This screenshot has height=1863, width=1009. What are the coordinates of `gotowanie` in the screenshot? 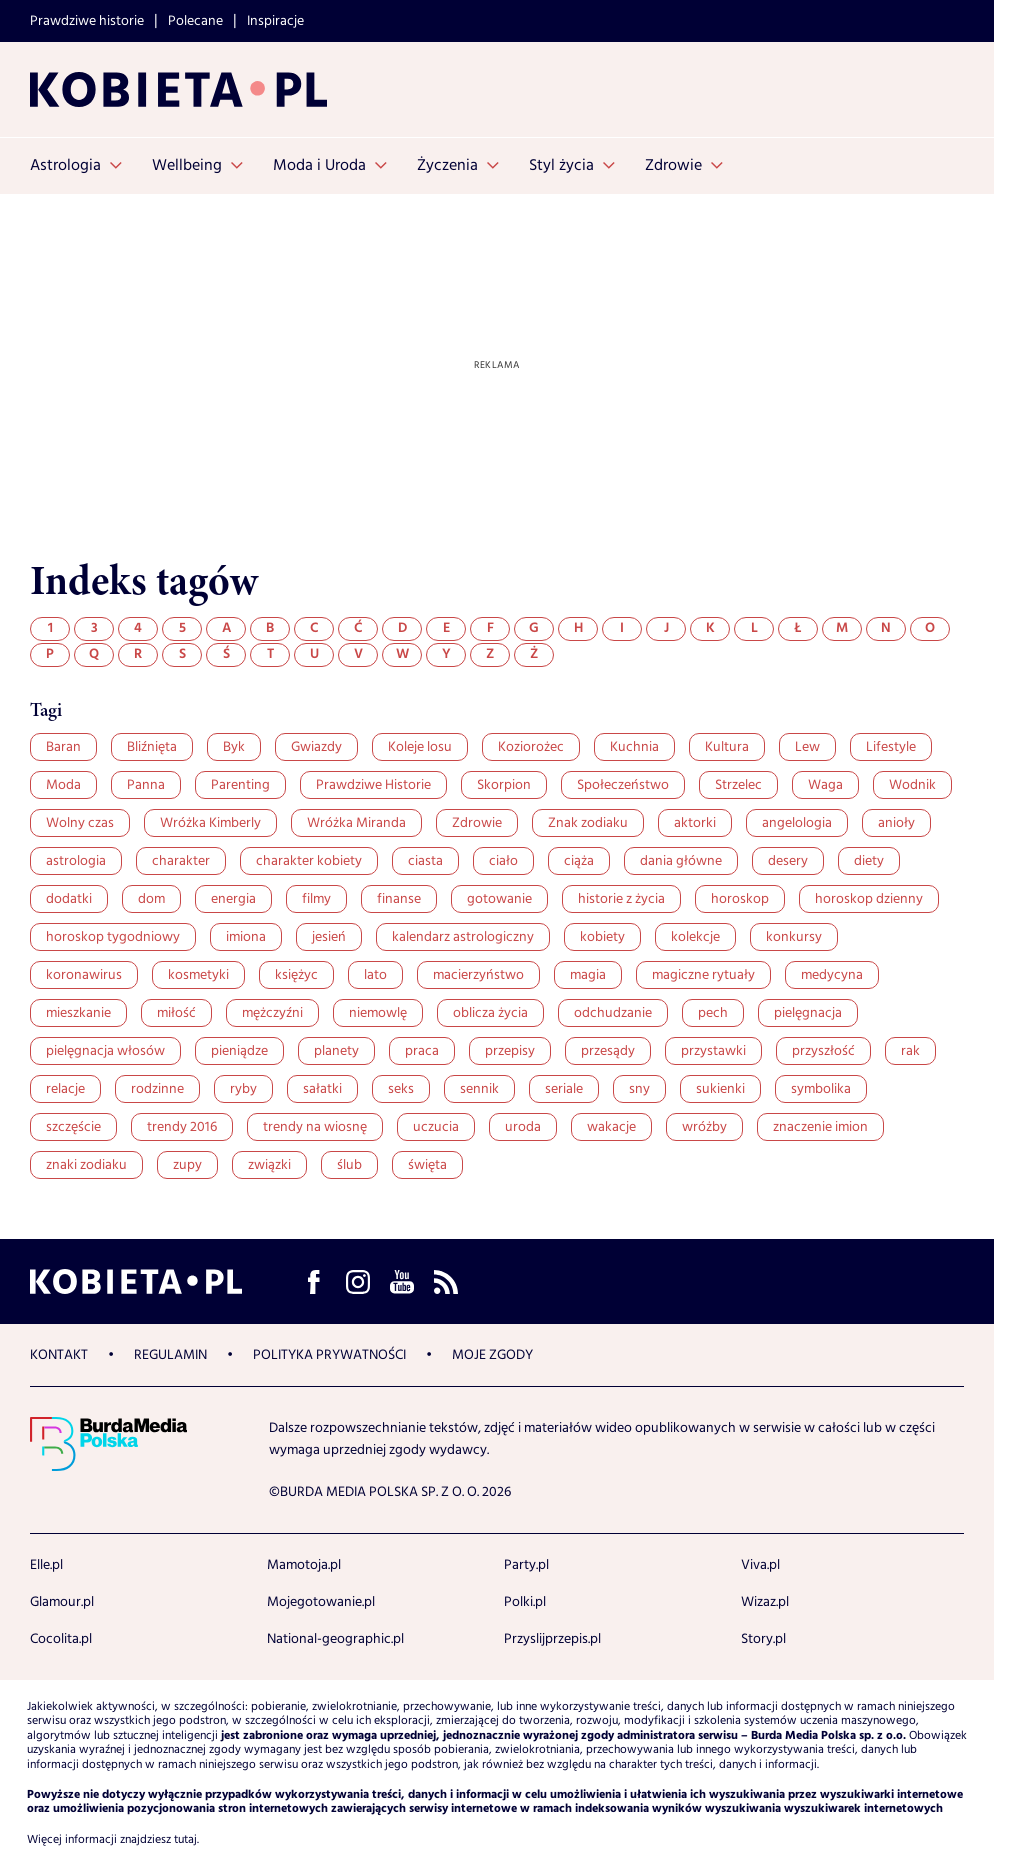 It's located at (499, 899).